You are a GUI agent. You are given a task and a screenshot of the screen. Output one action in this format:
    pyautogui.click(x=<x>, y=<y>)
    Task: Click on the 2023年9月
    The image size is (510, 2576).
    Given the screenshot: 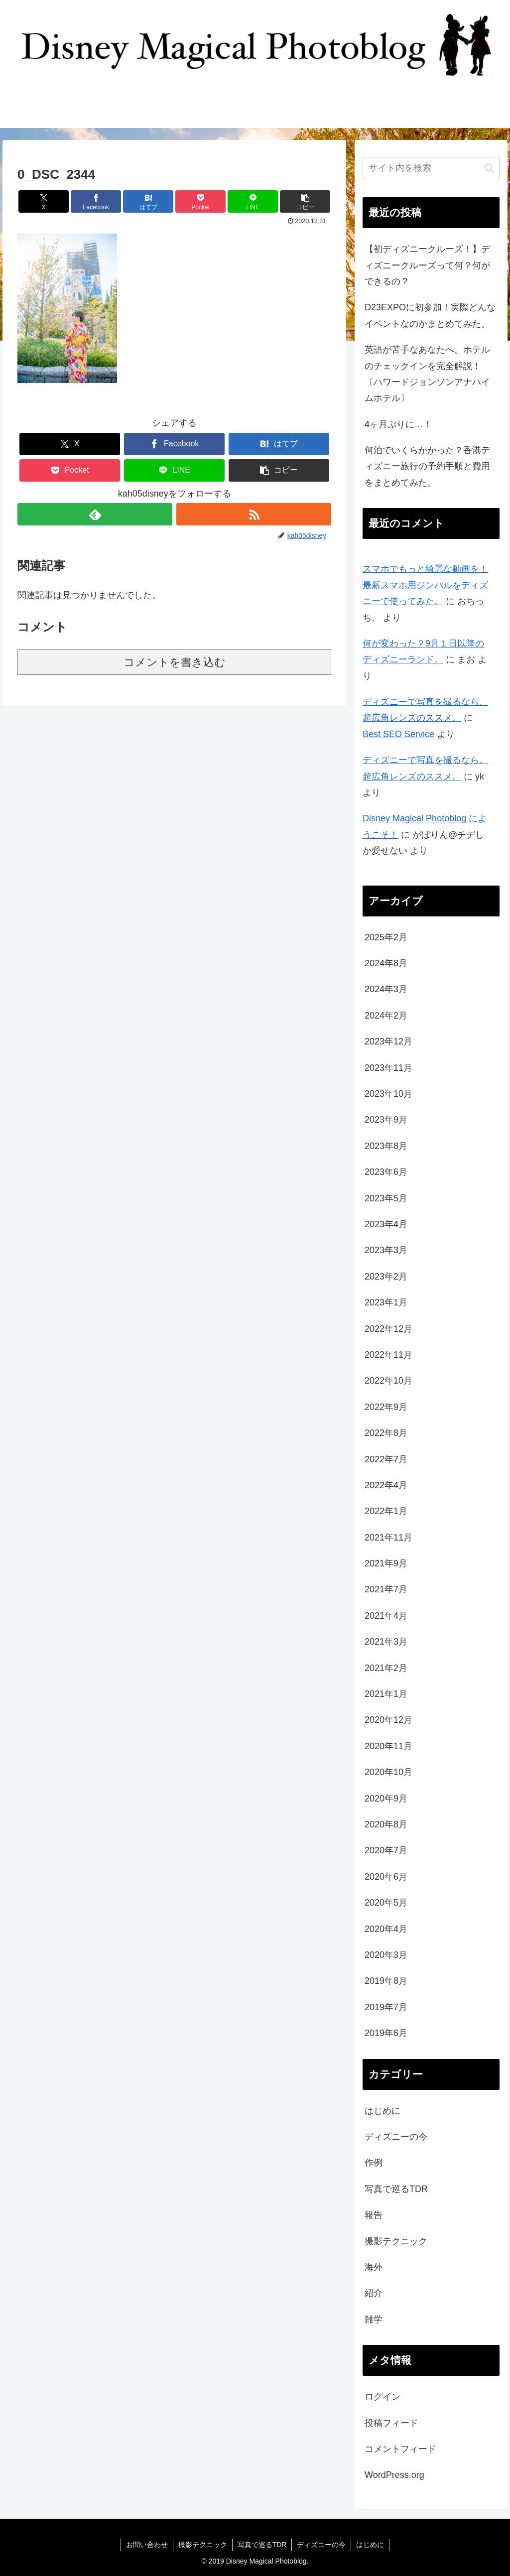 What is the action you would take?
    pyautogui.click(x=386, y=1120)
    